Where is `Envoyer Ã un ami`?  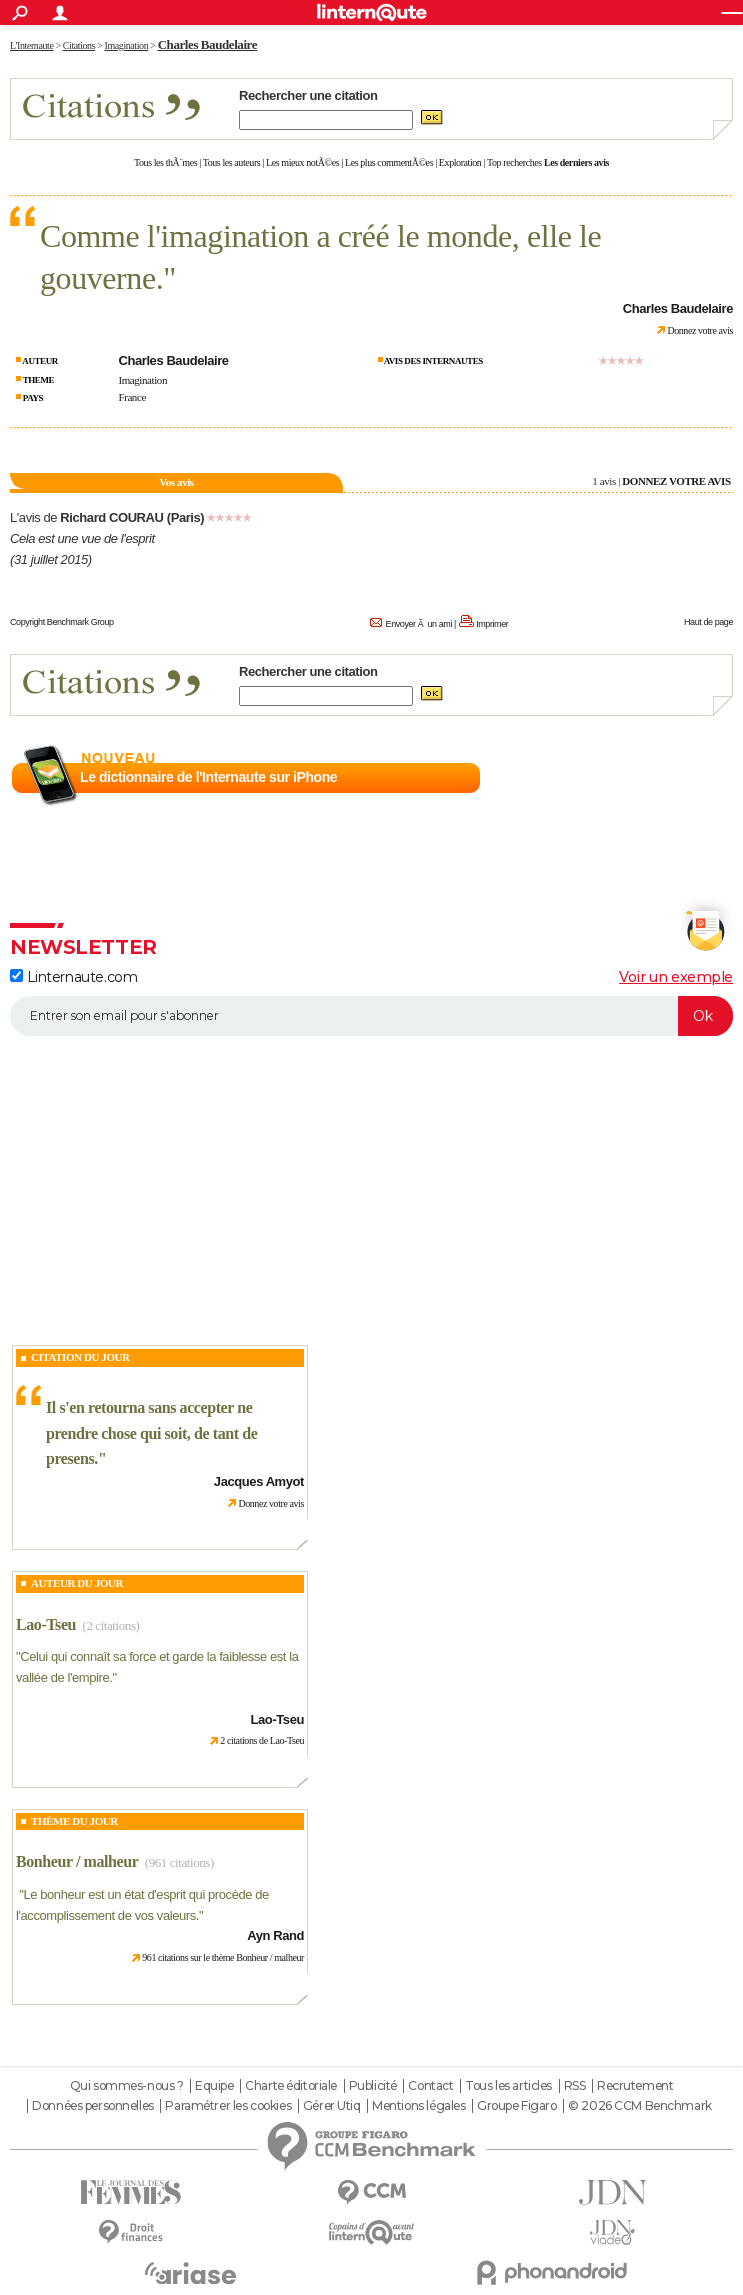
Envoyer Ã un ami is located at coordinates (419, 624).